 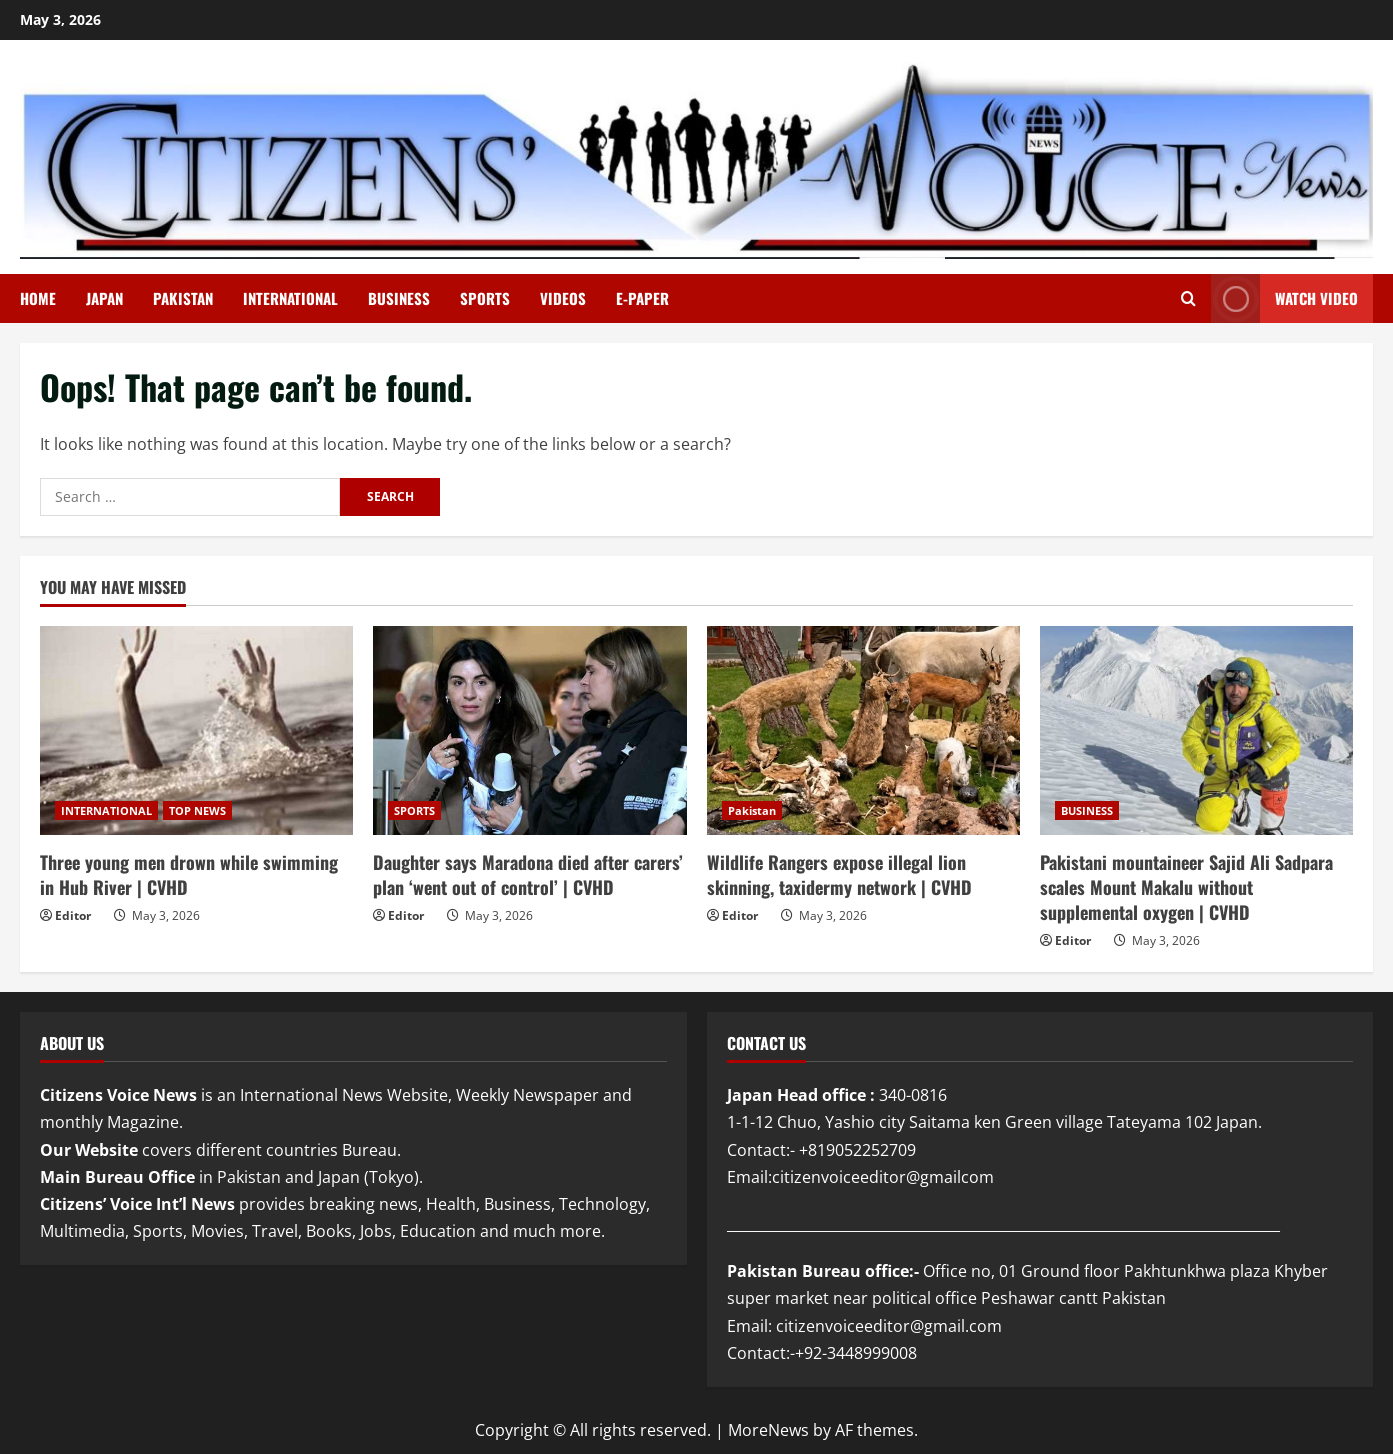 What do you see at coordinates (485, 298) in the screenshot?
I see `SPORTS` at bounding box center [485, 298].